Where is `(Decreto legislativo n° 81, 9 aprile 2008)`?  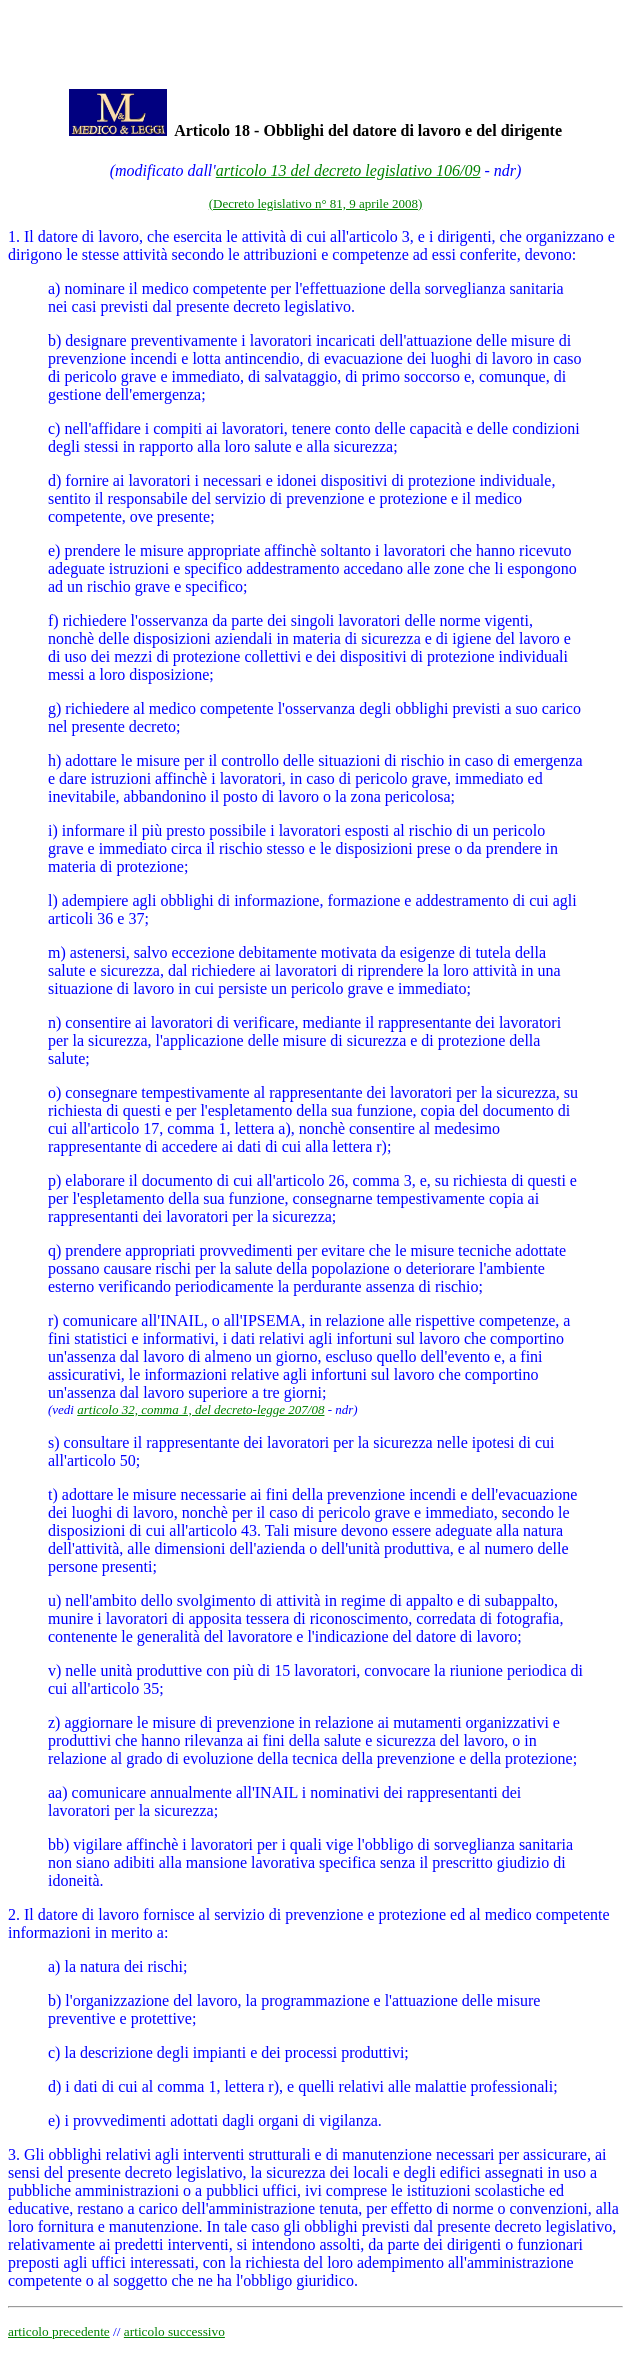
(Decreto legislativo n° 81, 9 aprile 2008) is located at coordinates (316, 203).